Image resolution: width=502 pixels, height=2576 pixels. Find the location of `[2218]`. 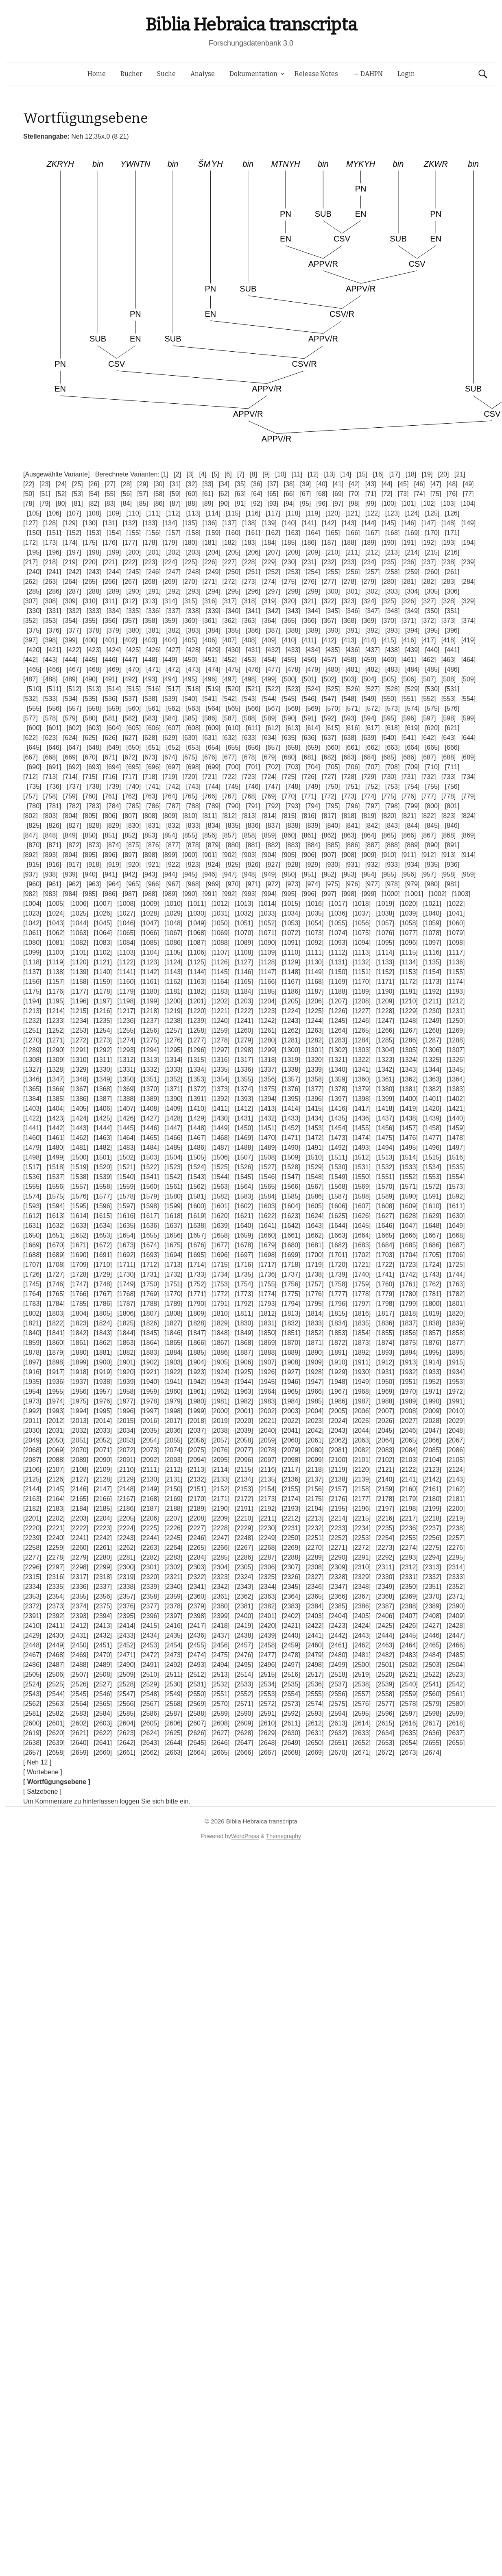

[2218] is located at coordinates (432, 1518).